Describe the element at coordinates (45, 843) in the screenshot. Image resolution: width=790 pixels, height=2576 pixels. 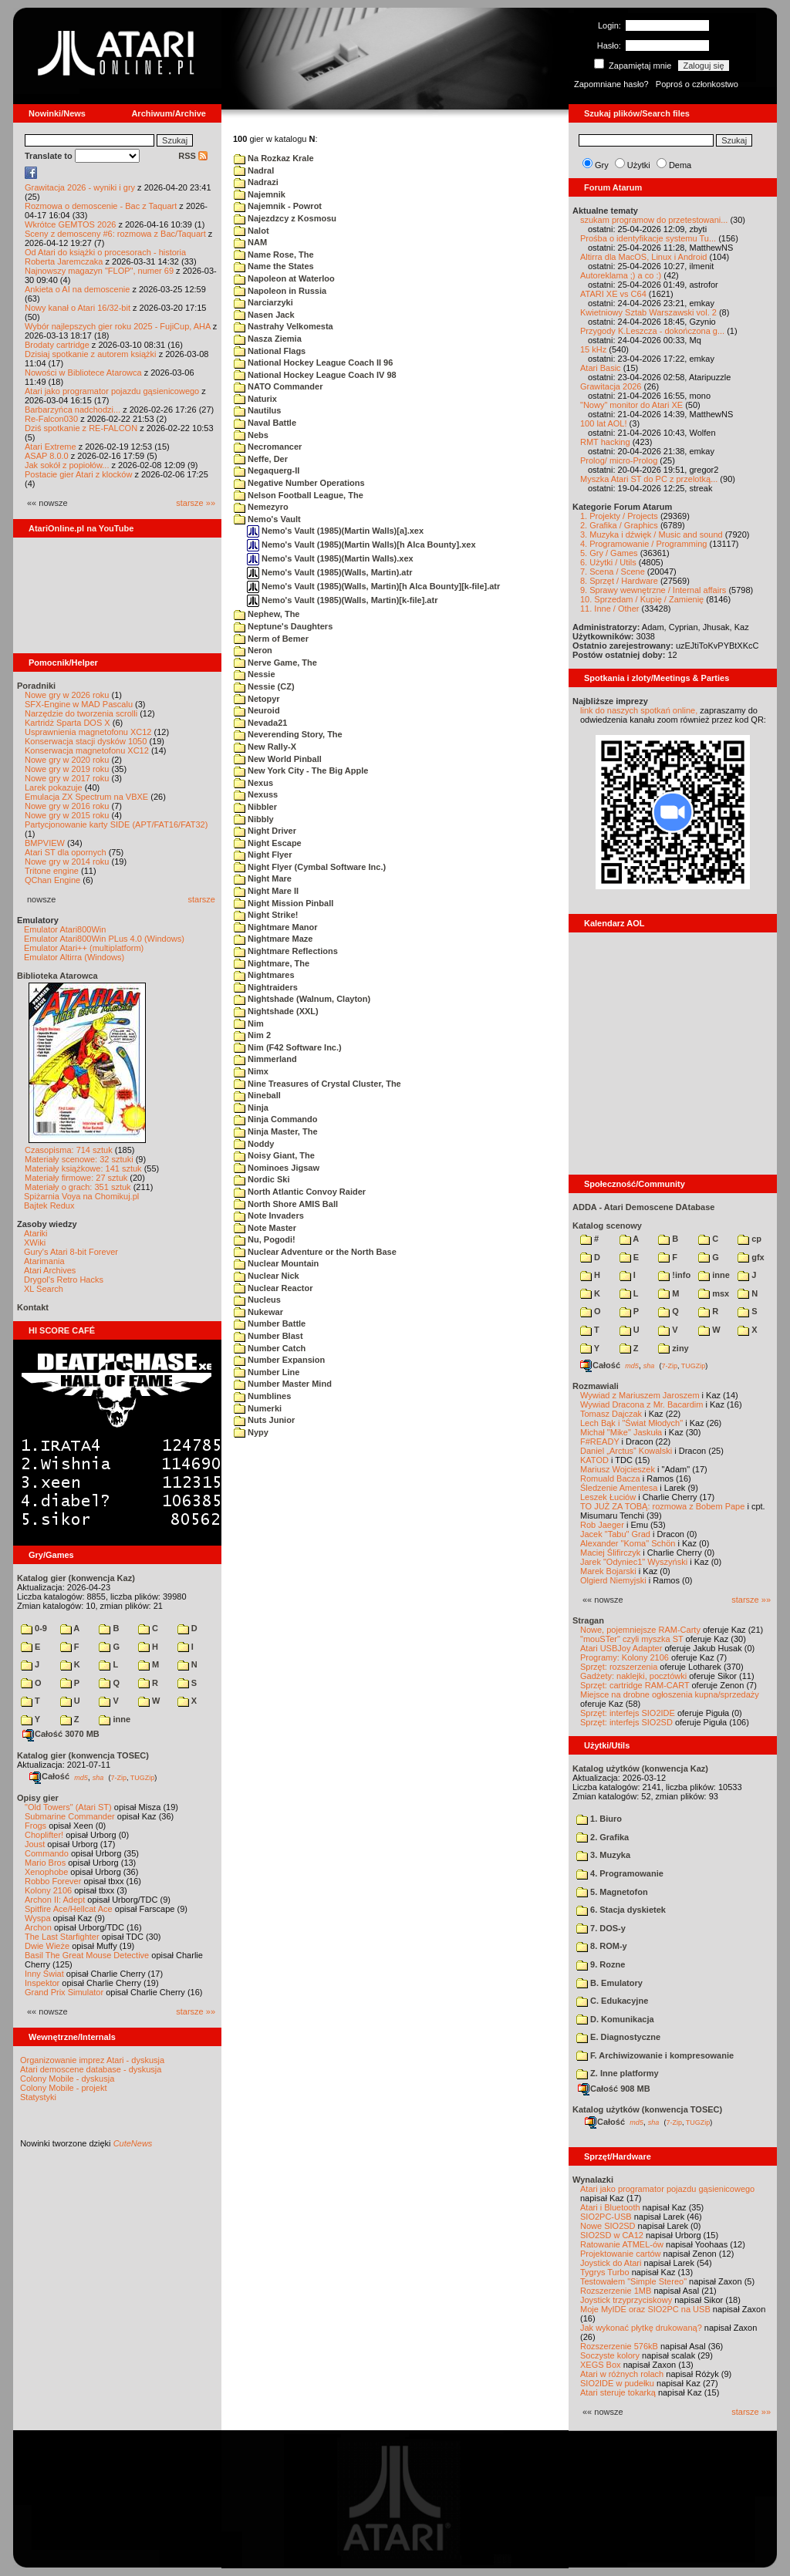
I see `BMPVIEW` at that location.